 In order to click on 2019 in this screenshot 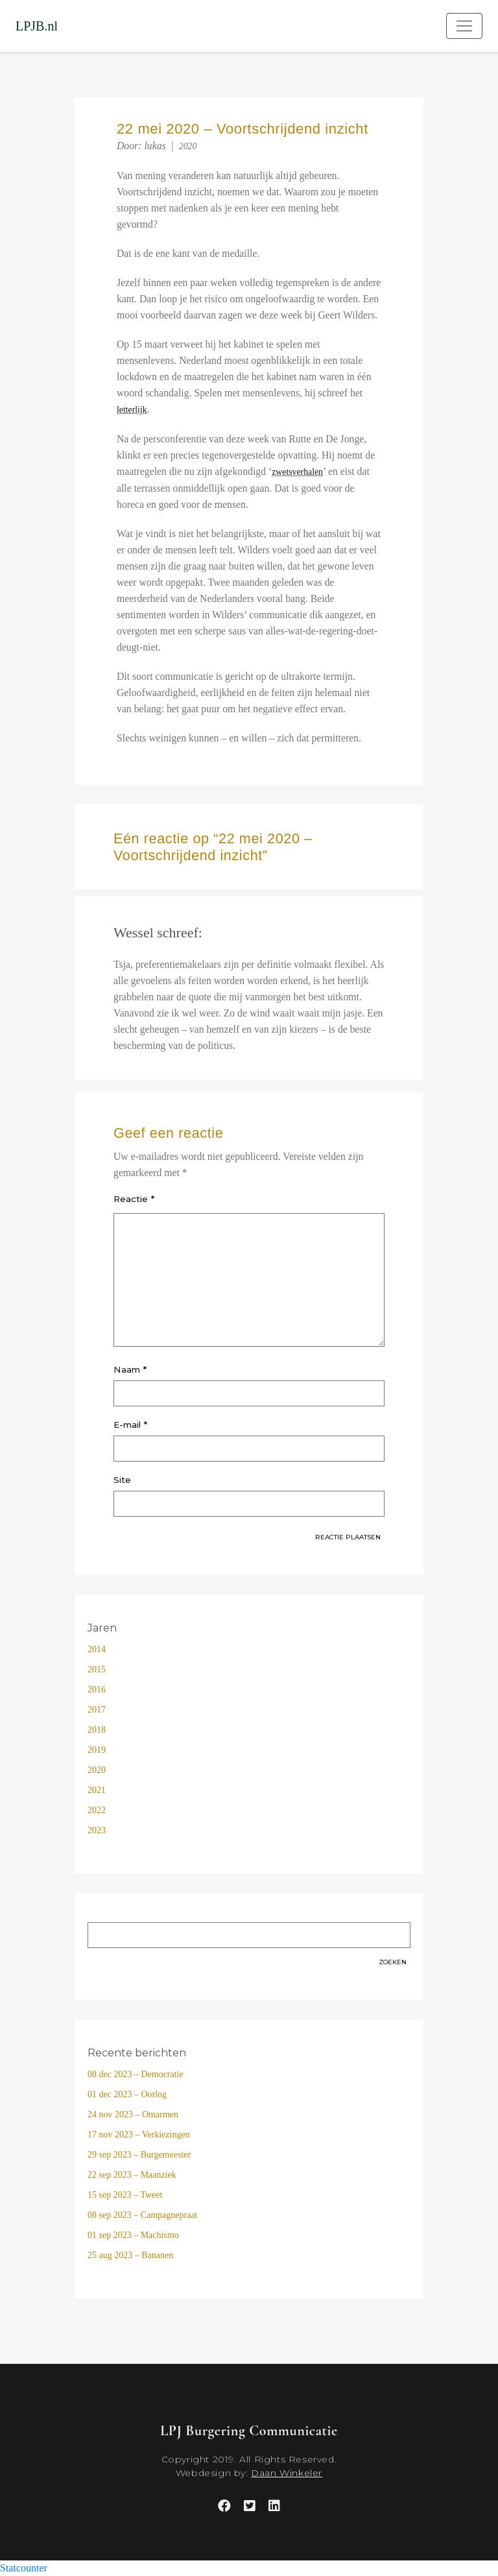, I will do `click(97, 1750)`.